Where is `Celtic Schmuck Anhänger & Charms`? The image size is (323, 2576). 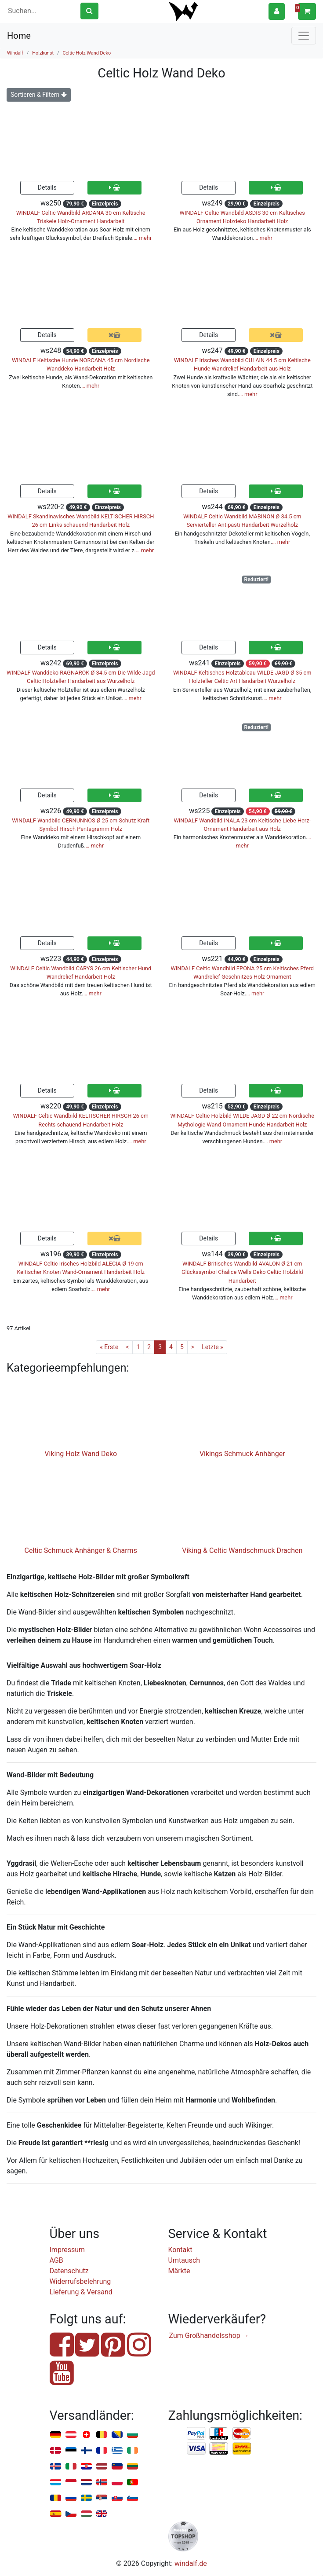
Celtic Schmuck Anhänger & Charms is located at coordinates (81, 1550).